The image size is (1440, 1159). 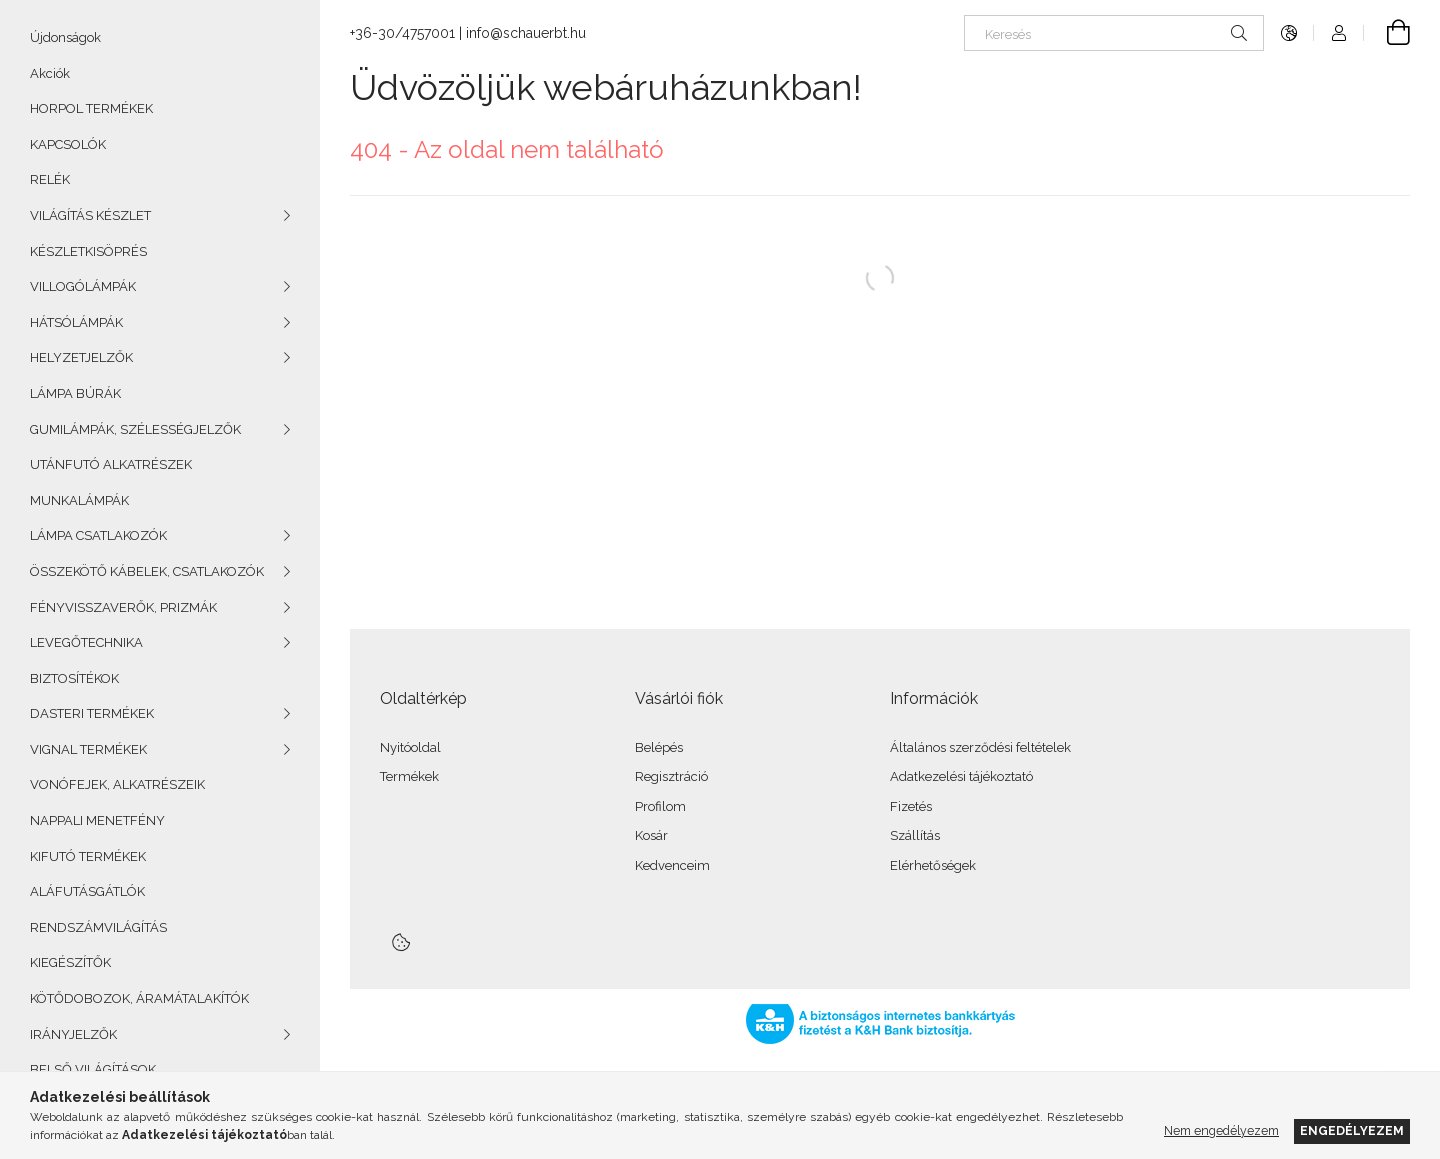 I want to click on KIFUTÓ TERMÉKEK, so click(x=88, y=856).